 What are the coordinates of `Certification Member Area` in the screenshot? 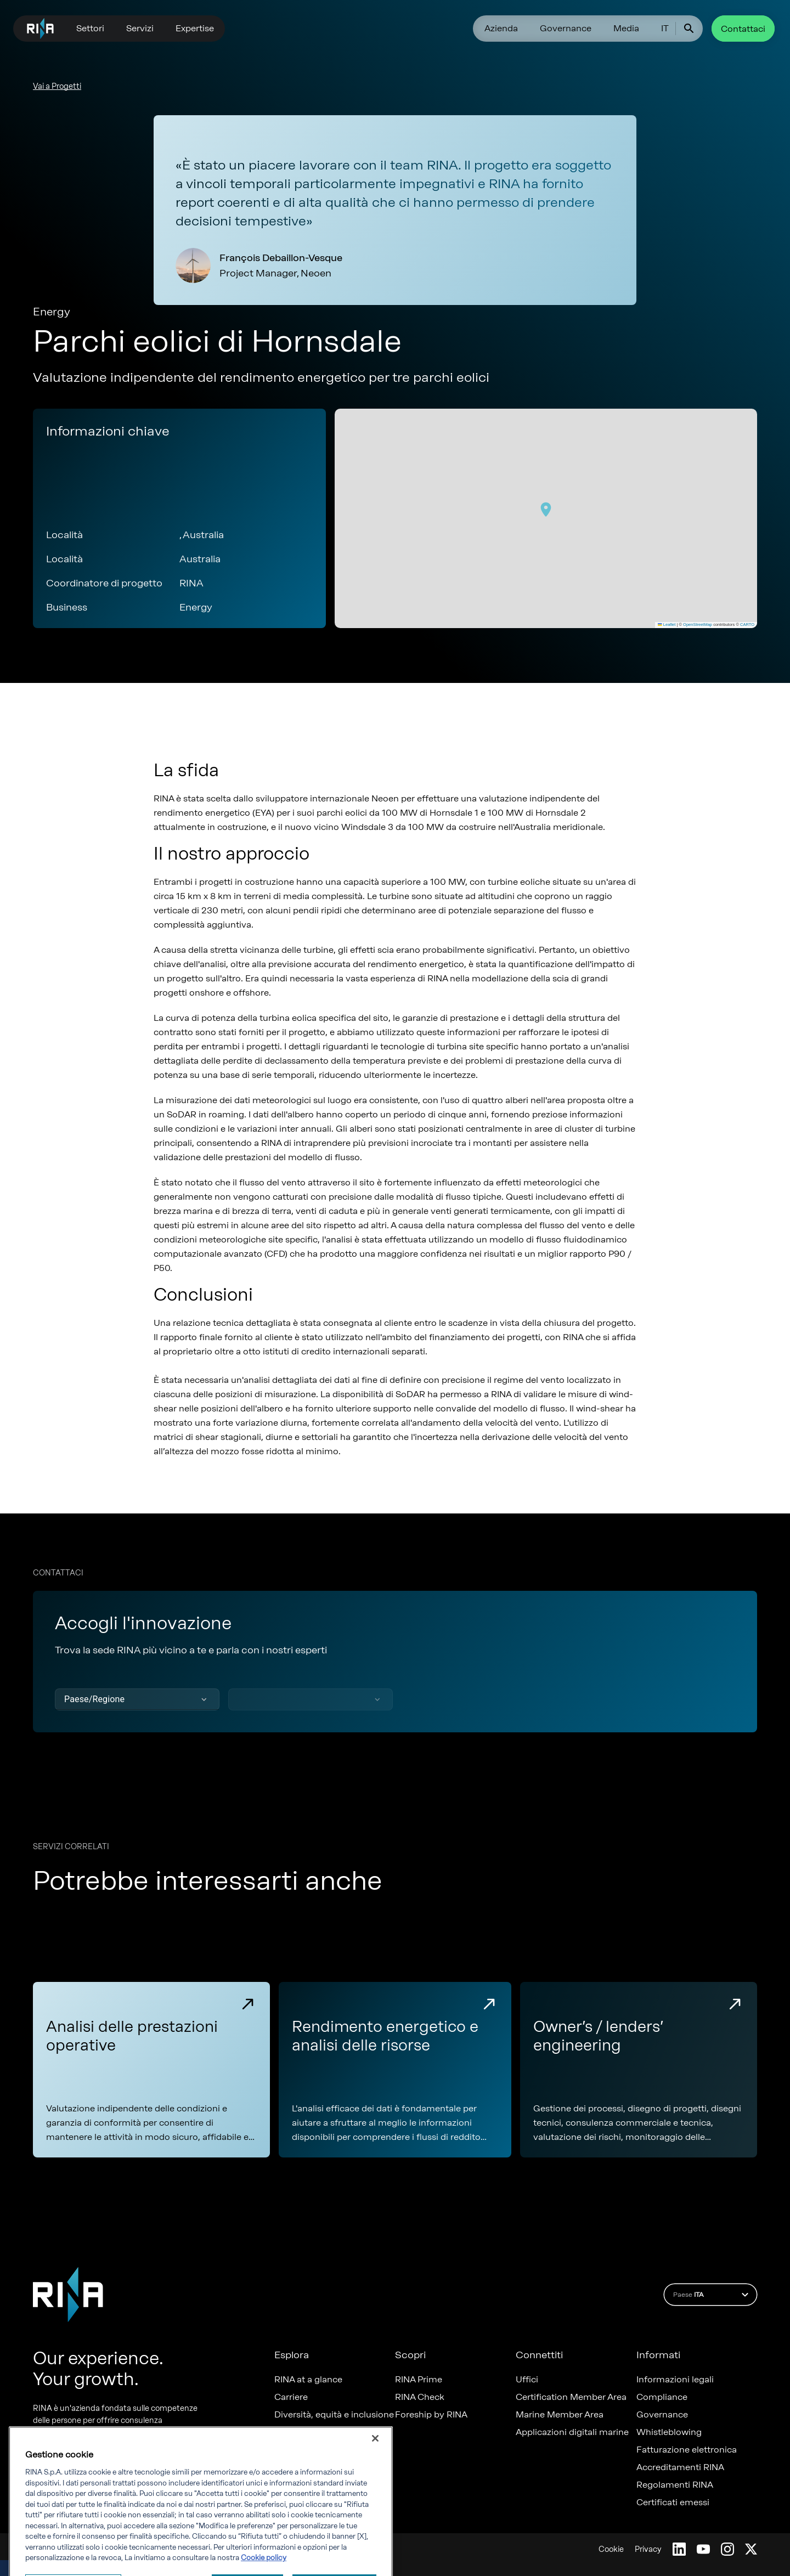 It's located at (571, 2397).